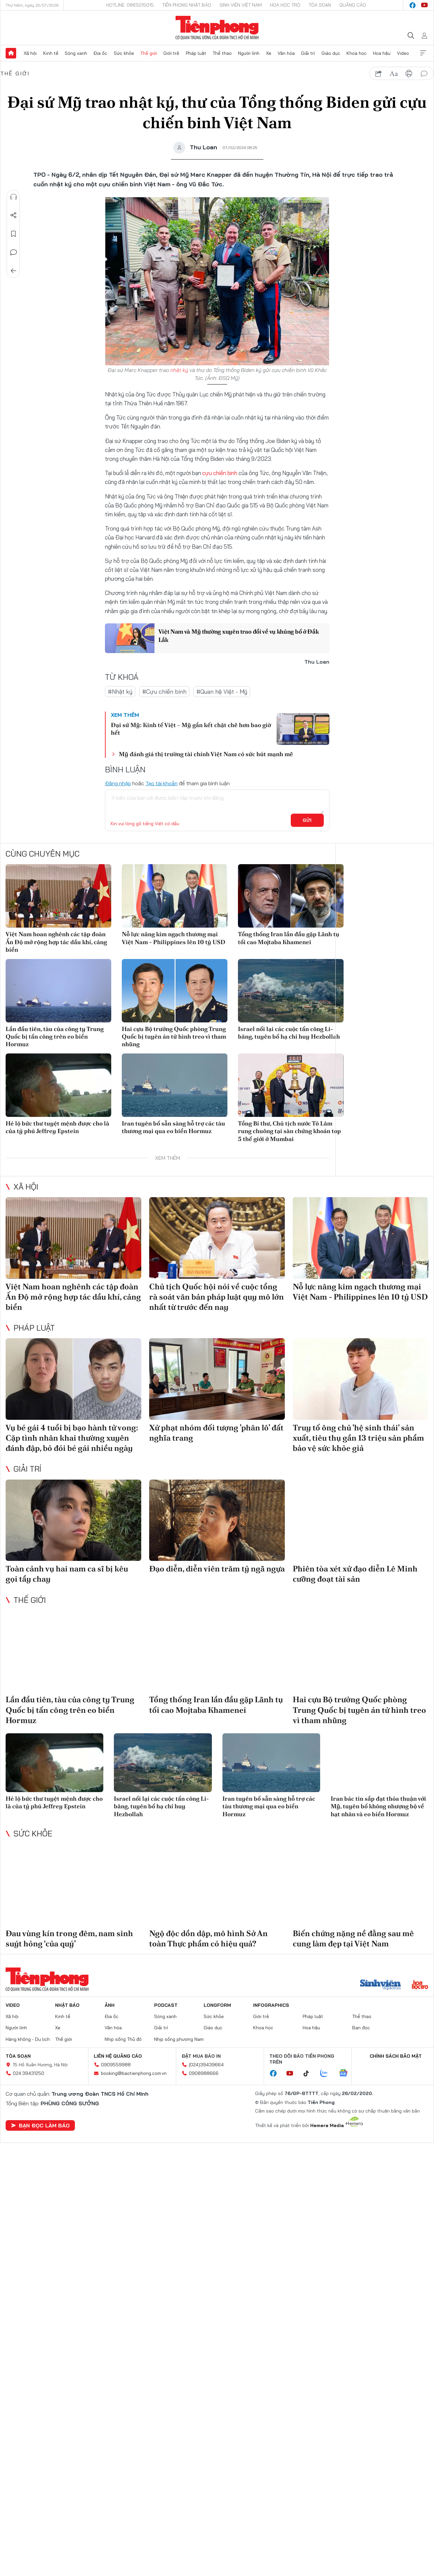 This screenshot has width=434, height=2576. Describe the element at coordinates (166, 2005) in the screenshot. I see `Podcast` at that location.